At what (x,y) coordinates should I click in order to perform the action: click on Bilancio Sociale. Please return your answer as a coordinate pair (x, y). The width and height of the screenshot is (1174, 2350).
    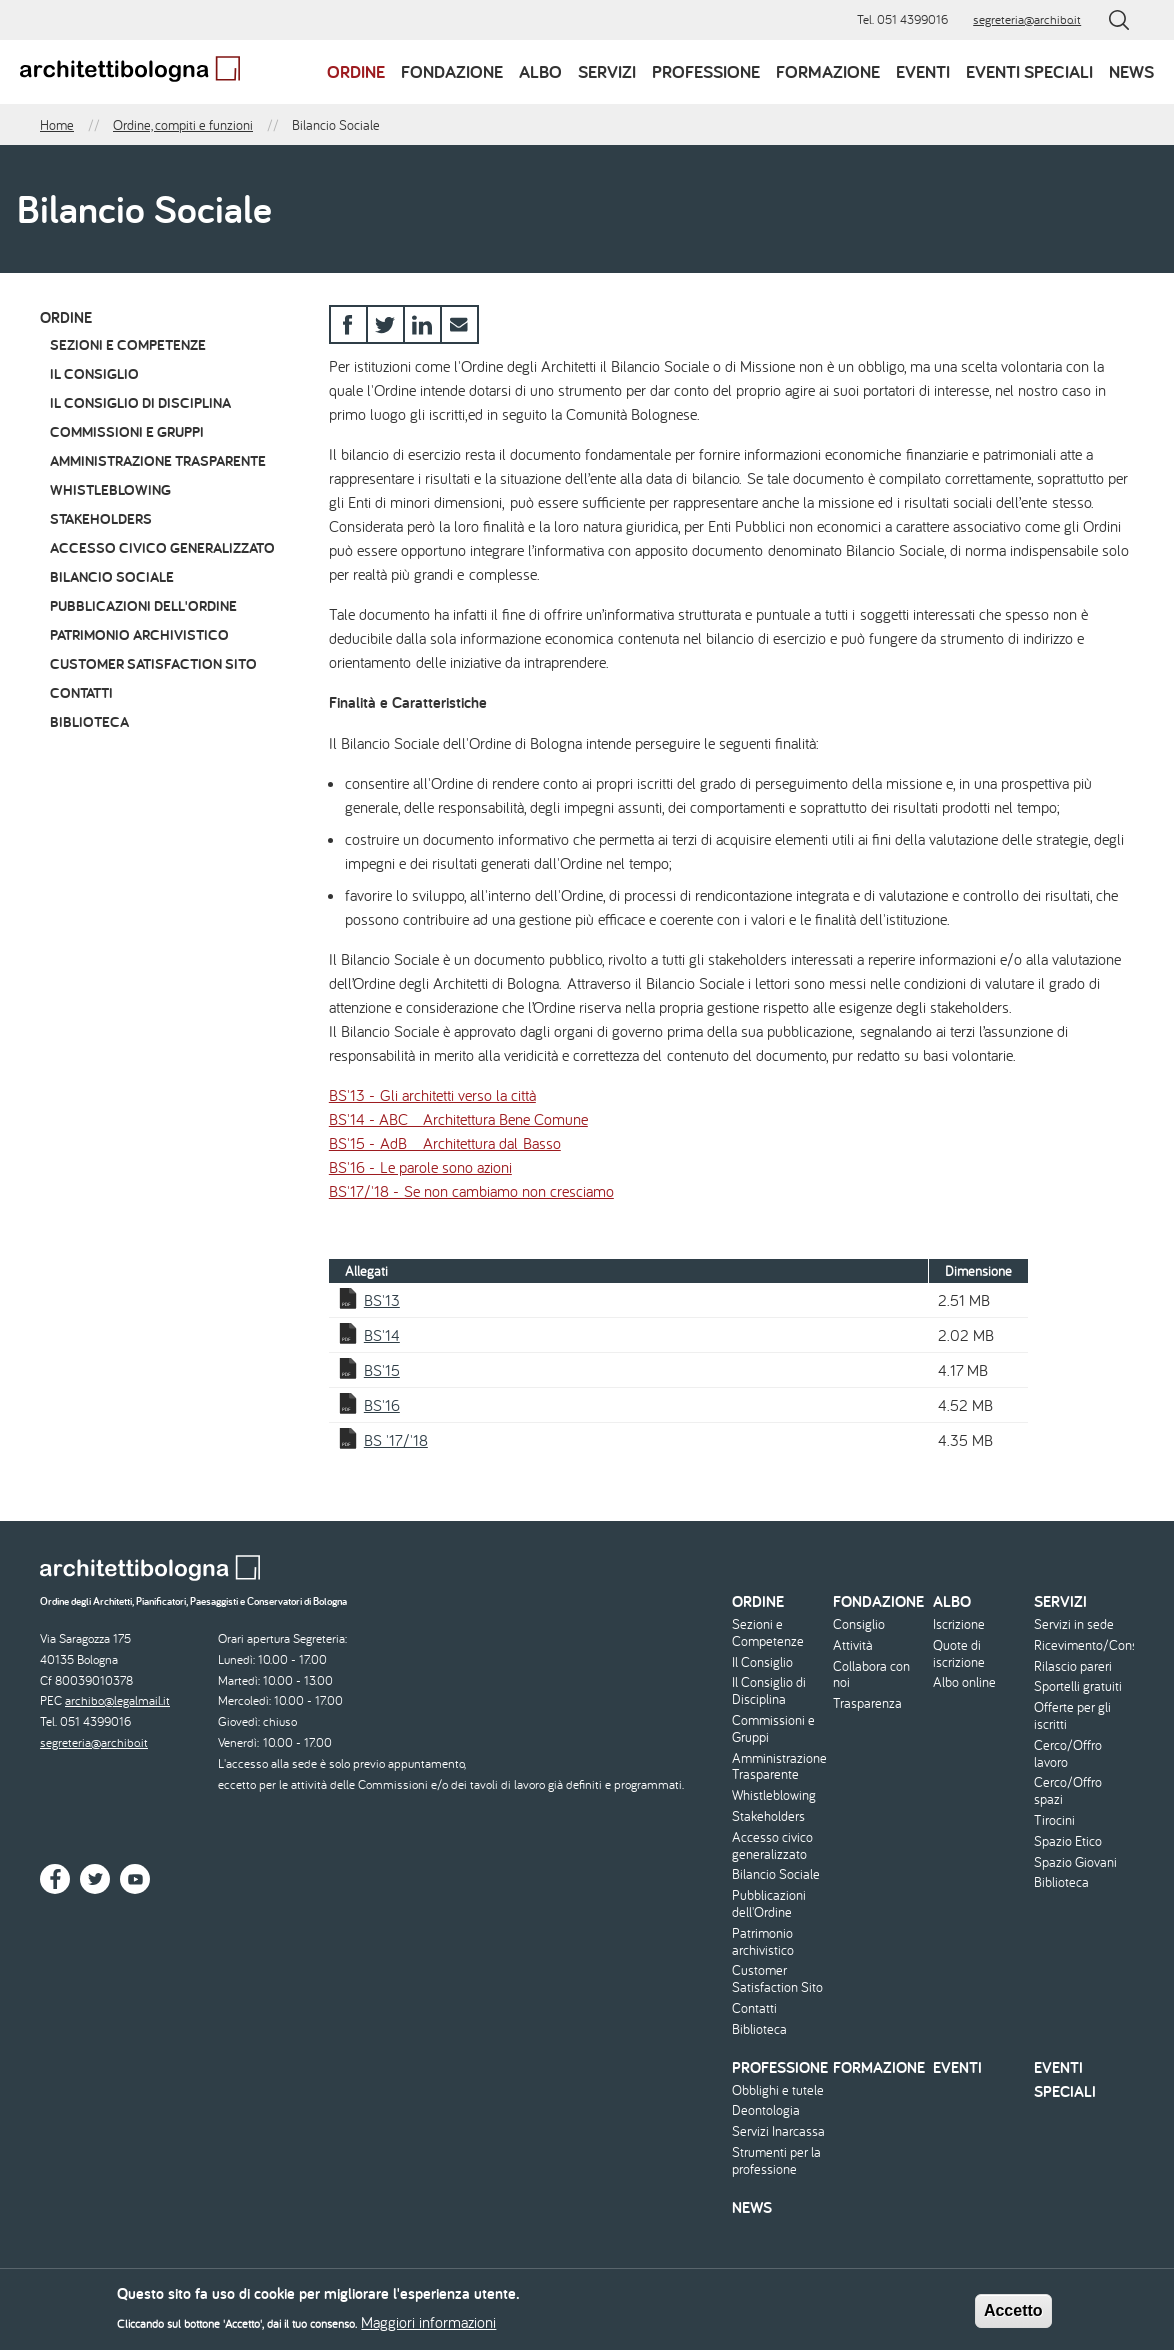
    Looking at the image, I should click on (112, 576).